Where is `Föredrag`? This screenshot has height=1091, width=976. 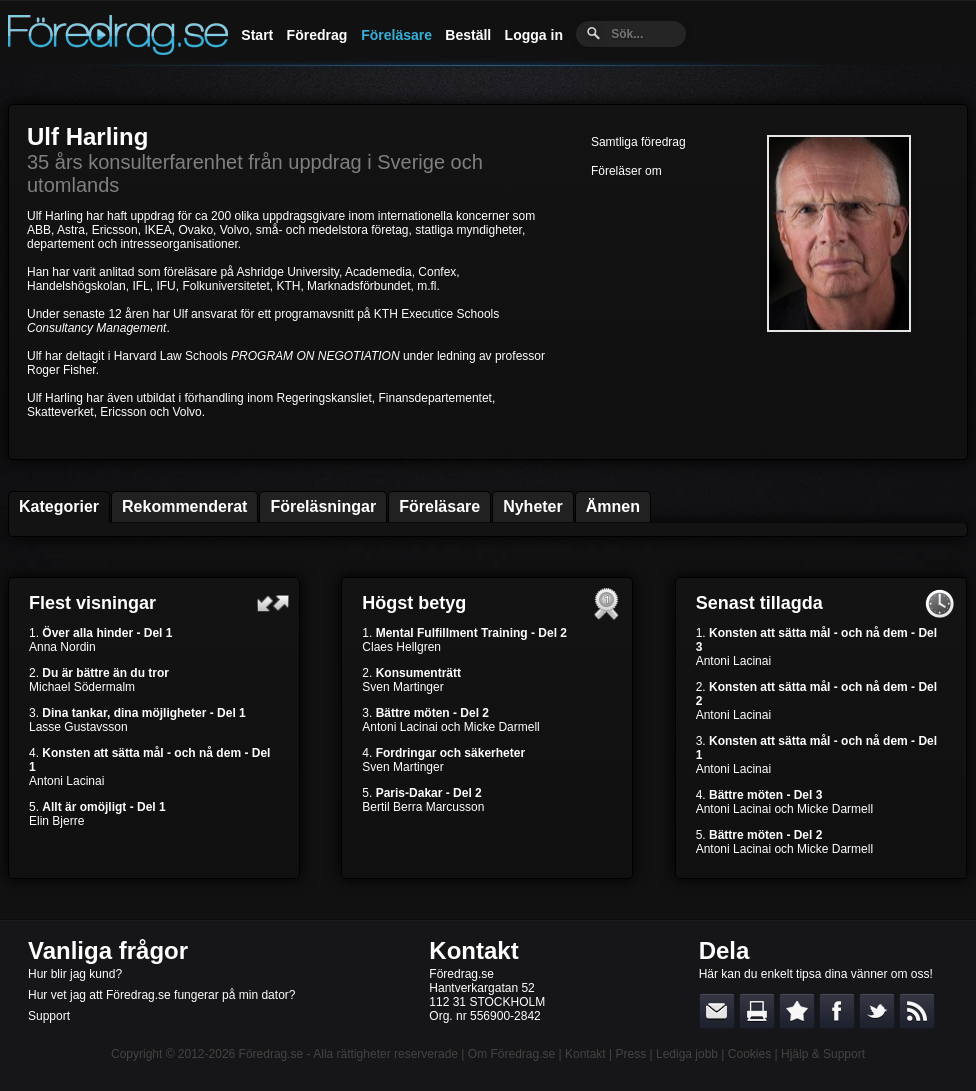 Föredrag is located at coordinates (317, 35).